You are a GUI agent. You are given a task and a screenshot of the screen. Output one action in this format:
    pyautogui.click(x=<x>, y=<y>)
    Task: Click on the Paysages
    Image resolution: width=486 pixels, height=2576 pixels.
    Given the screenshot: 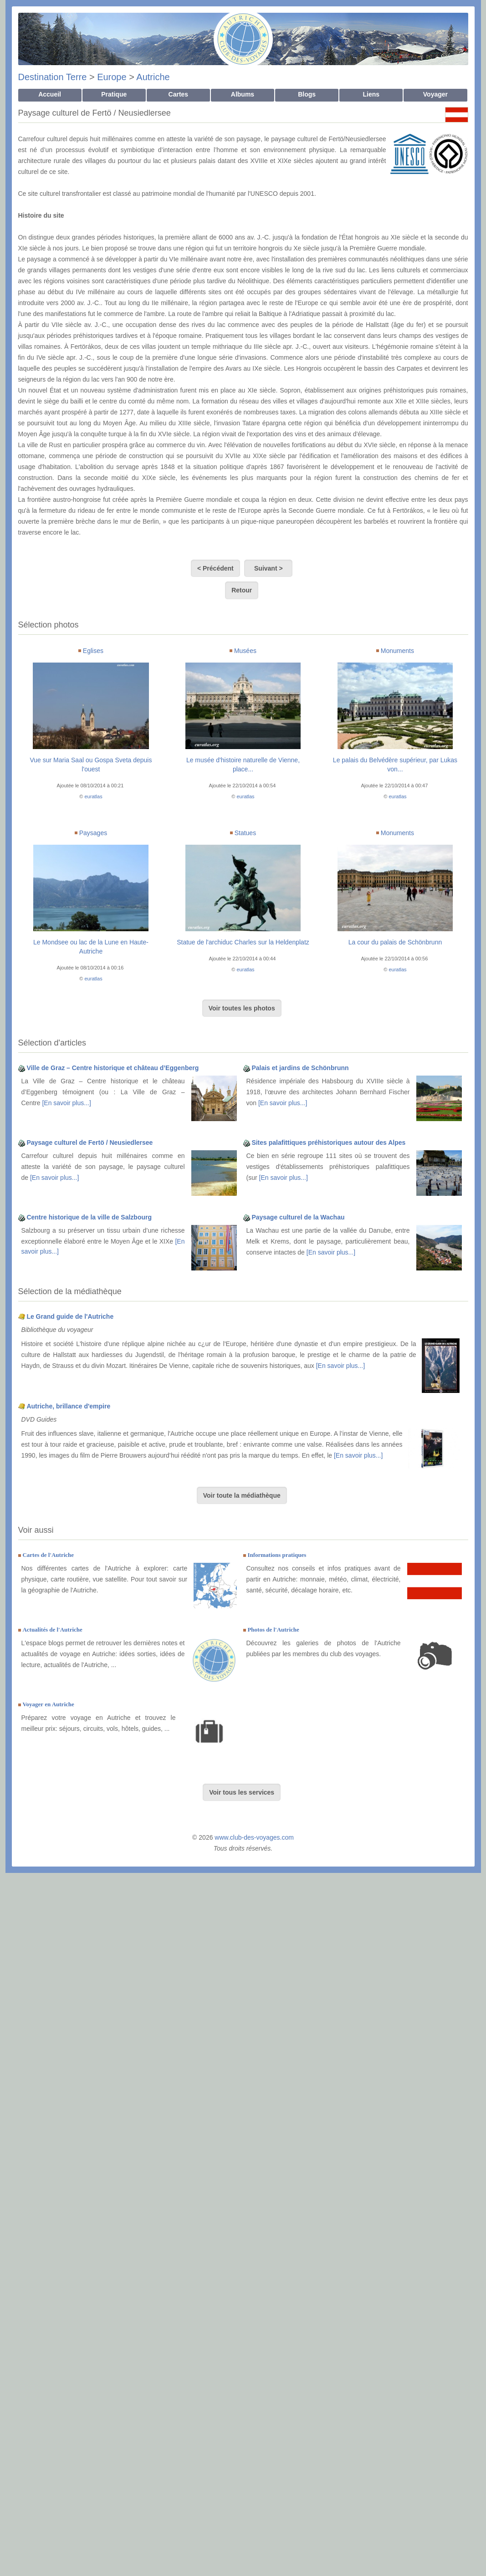 What is the action you would take?
    pyautogui.click(x=93, y=833)
    